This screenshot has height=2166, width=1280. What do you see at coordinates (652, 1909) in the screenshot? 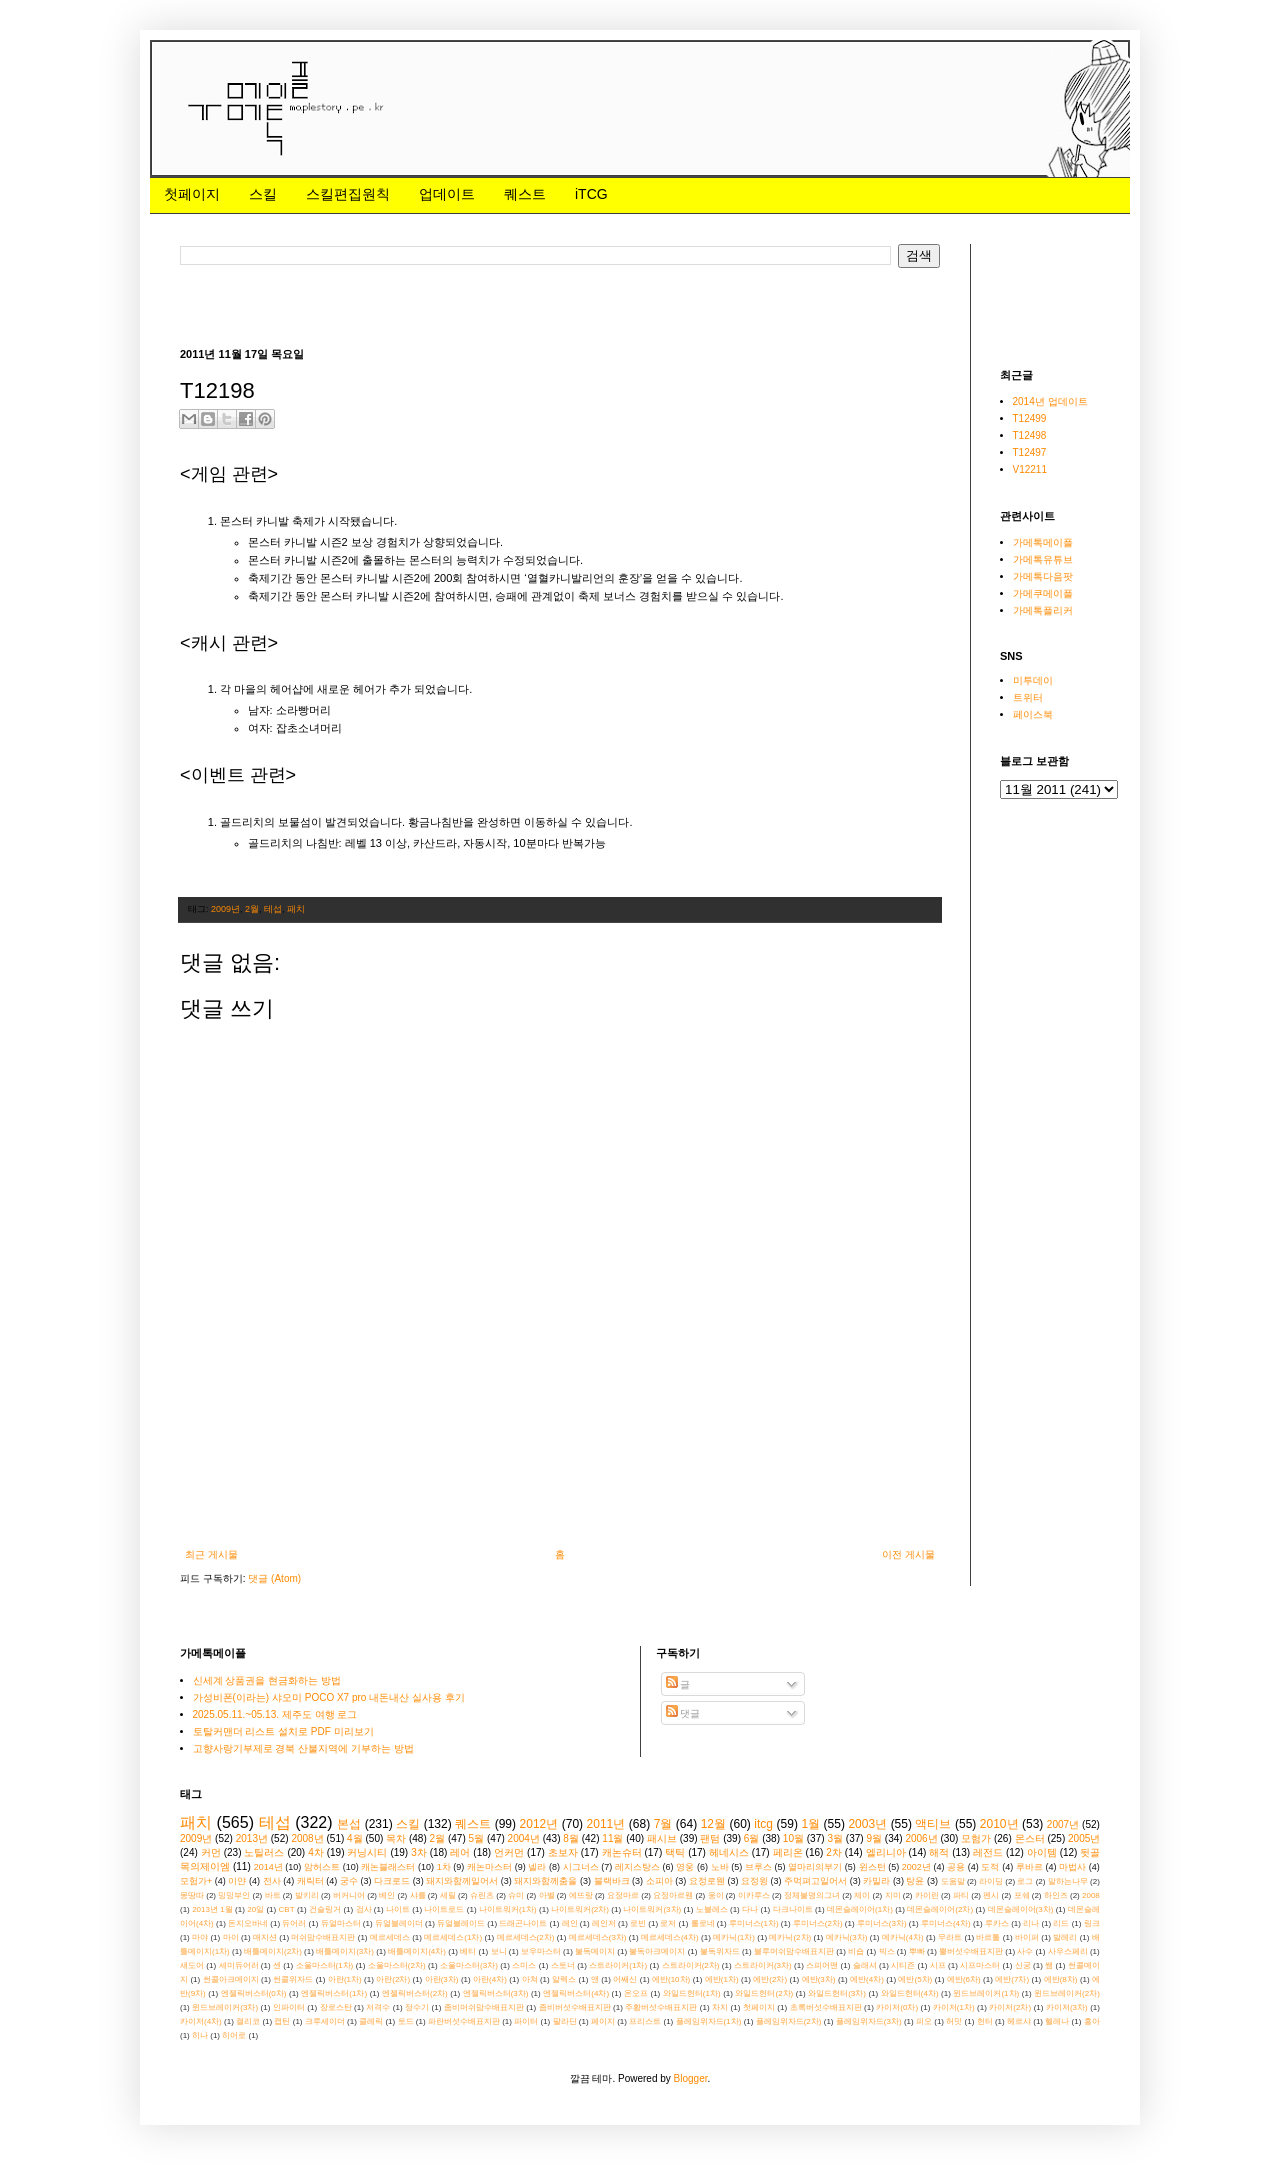
I see `나이트워커(3차)` at bounding box center [652, 1909].